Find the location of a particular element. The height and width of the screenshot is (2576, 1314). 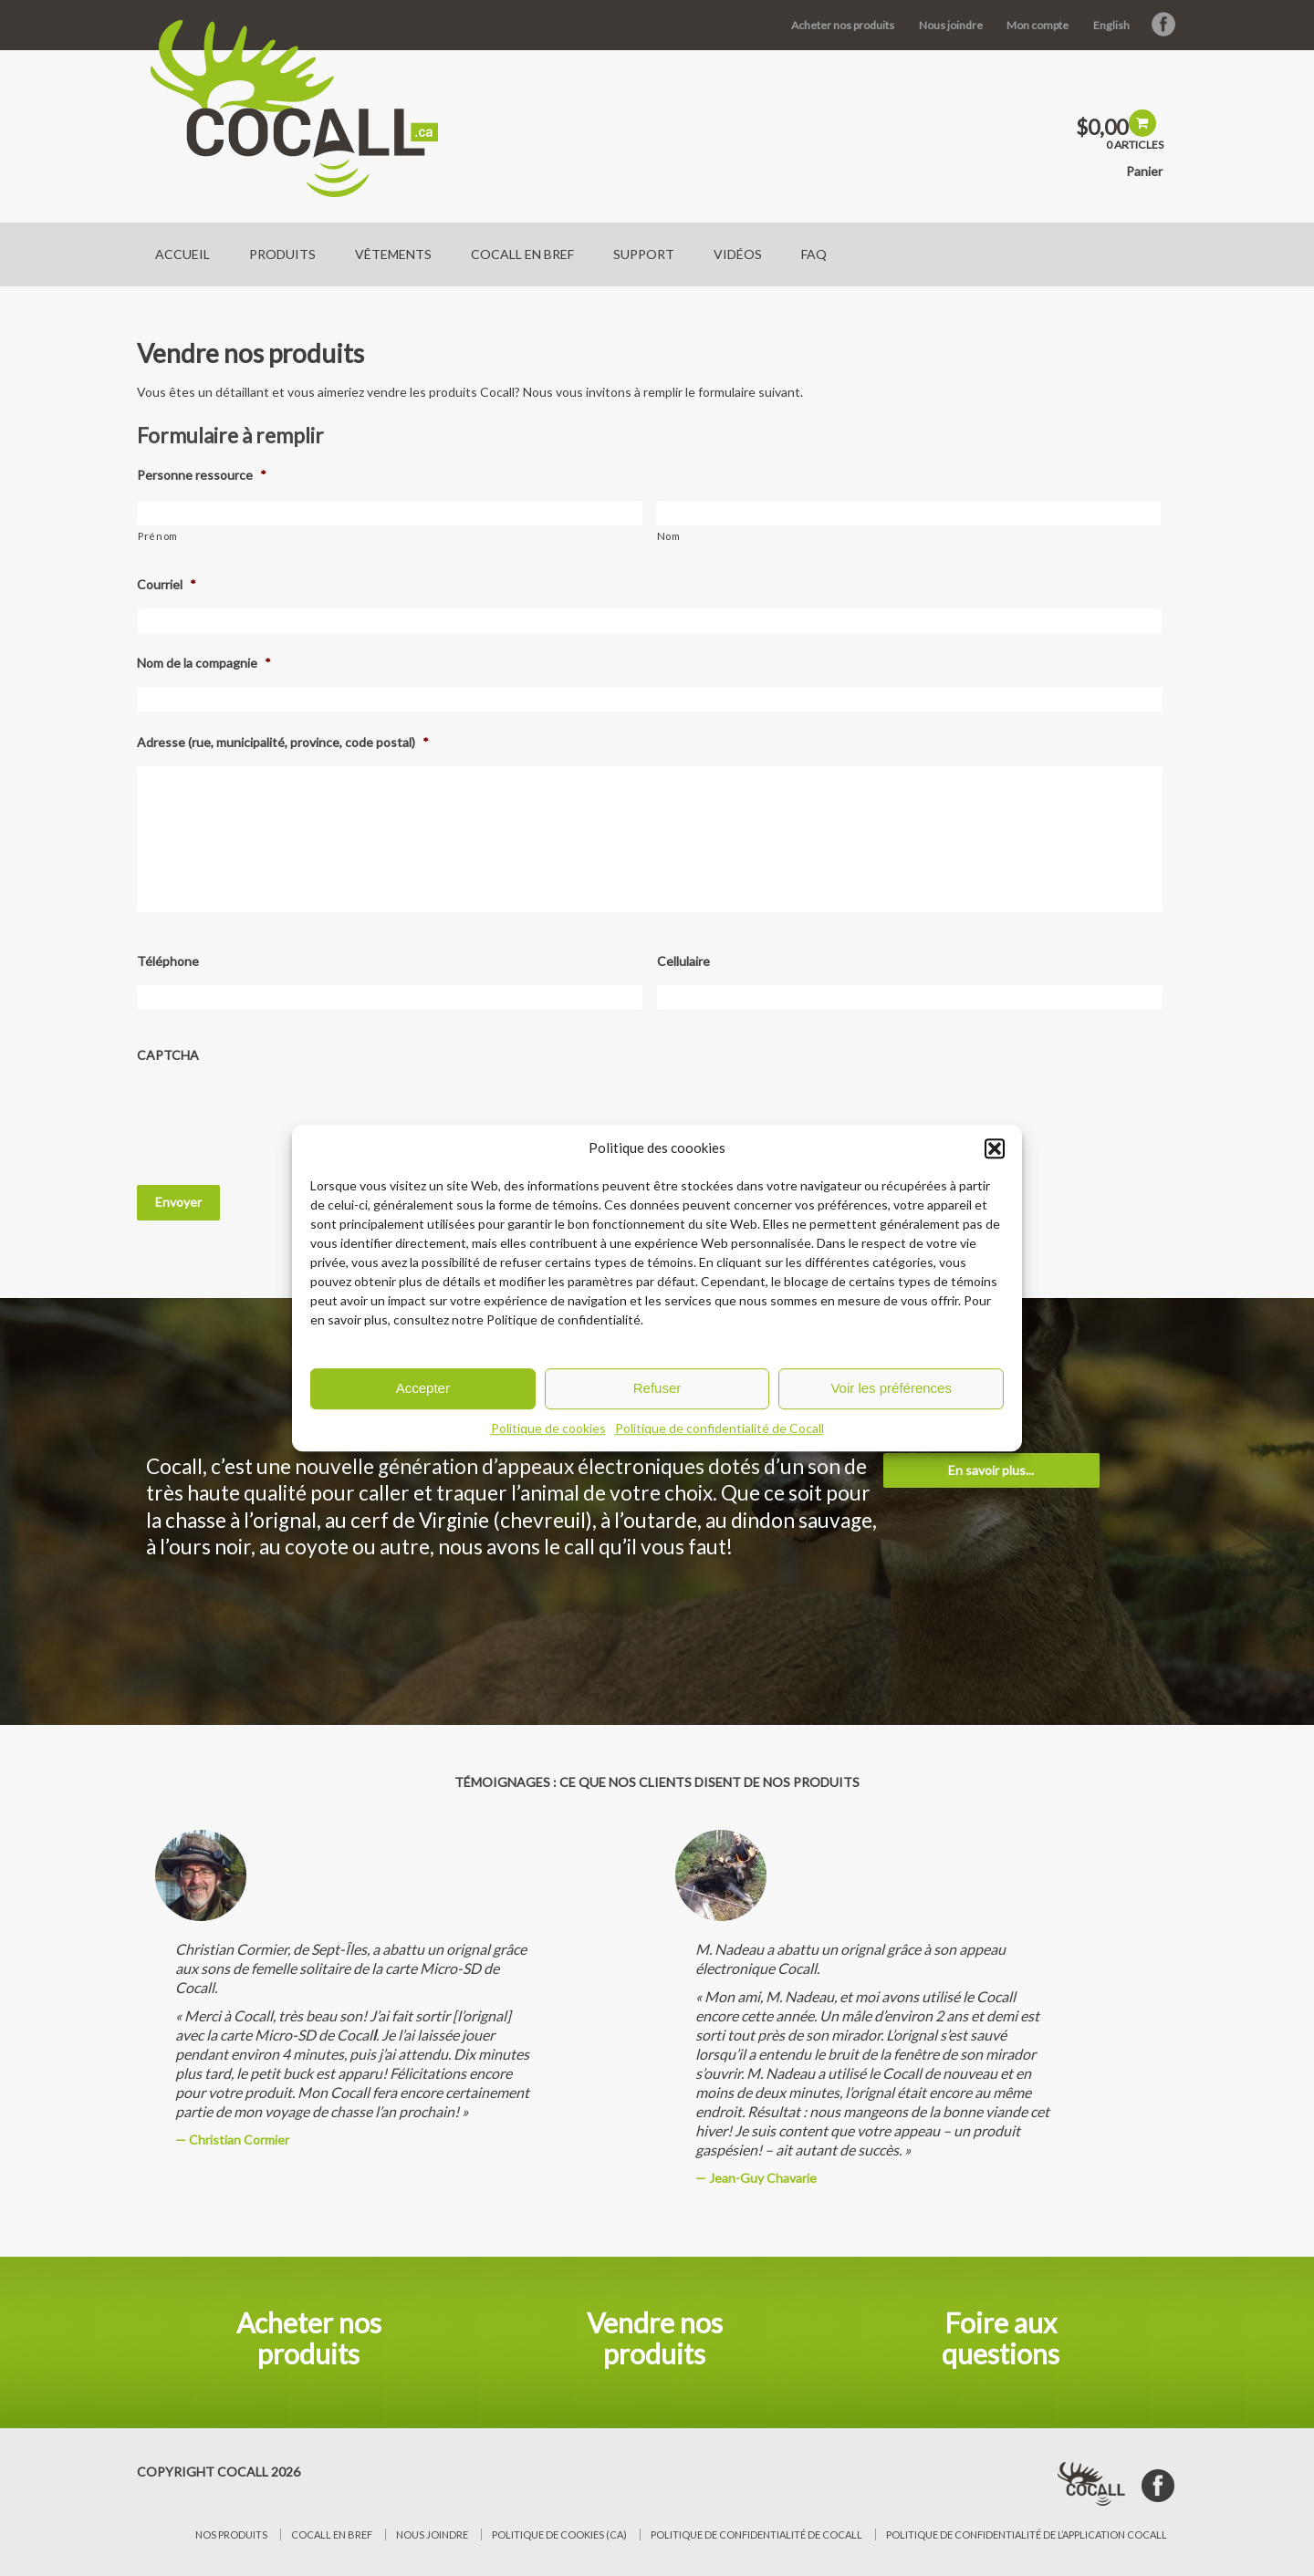

En savoir plus... is located at coordinates (991, 1470).